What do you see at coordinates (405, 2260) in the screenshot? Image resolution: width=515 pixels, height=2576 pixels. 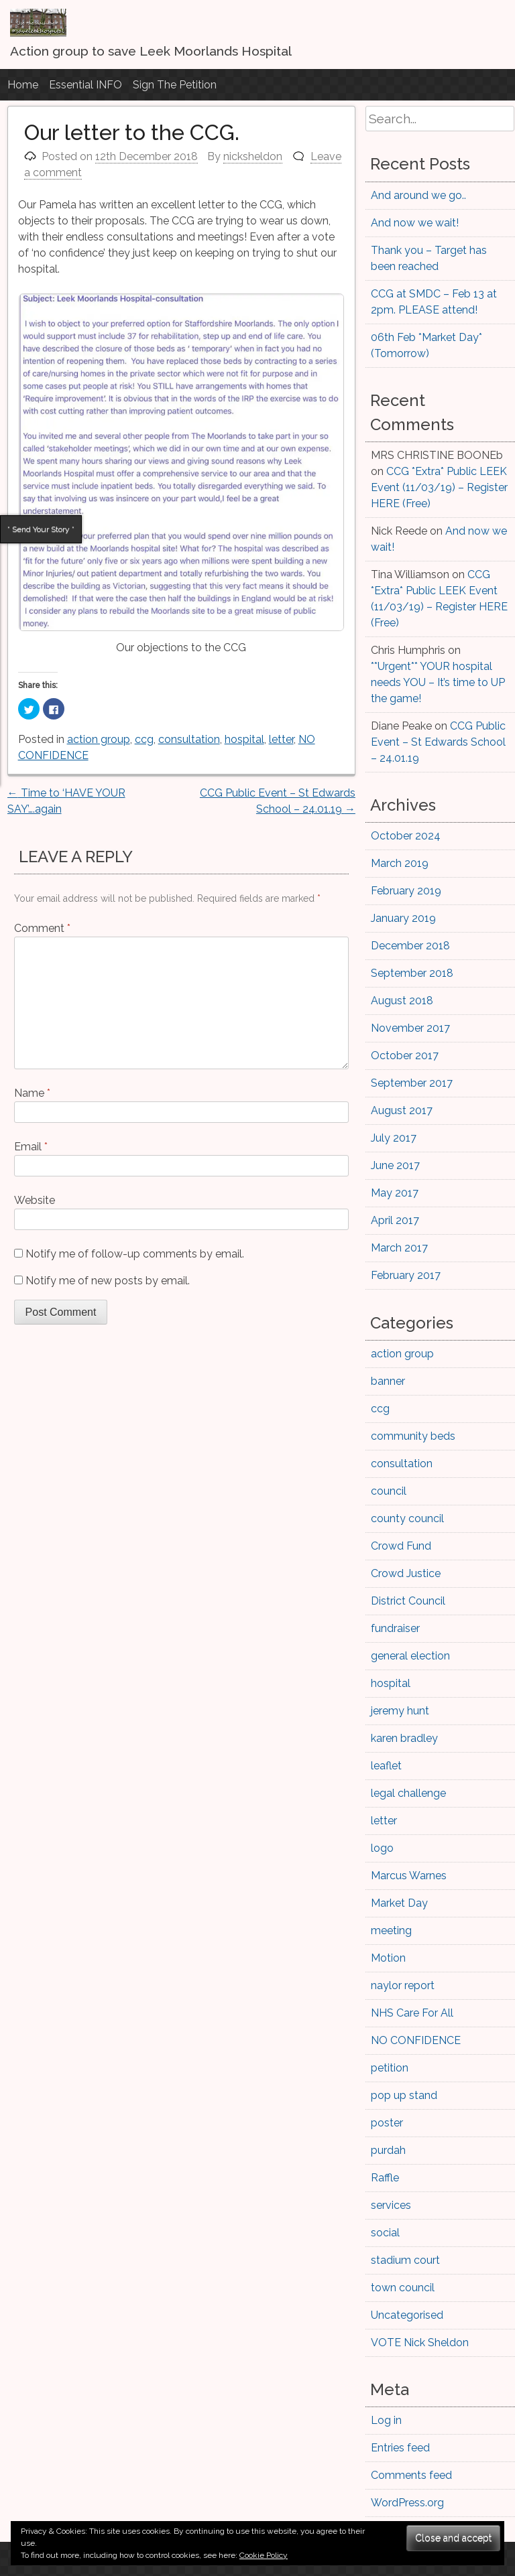 I see `stadium court` at bounding box center [405, 2260].